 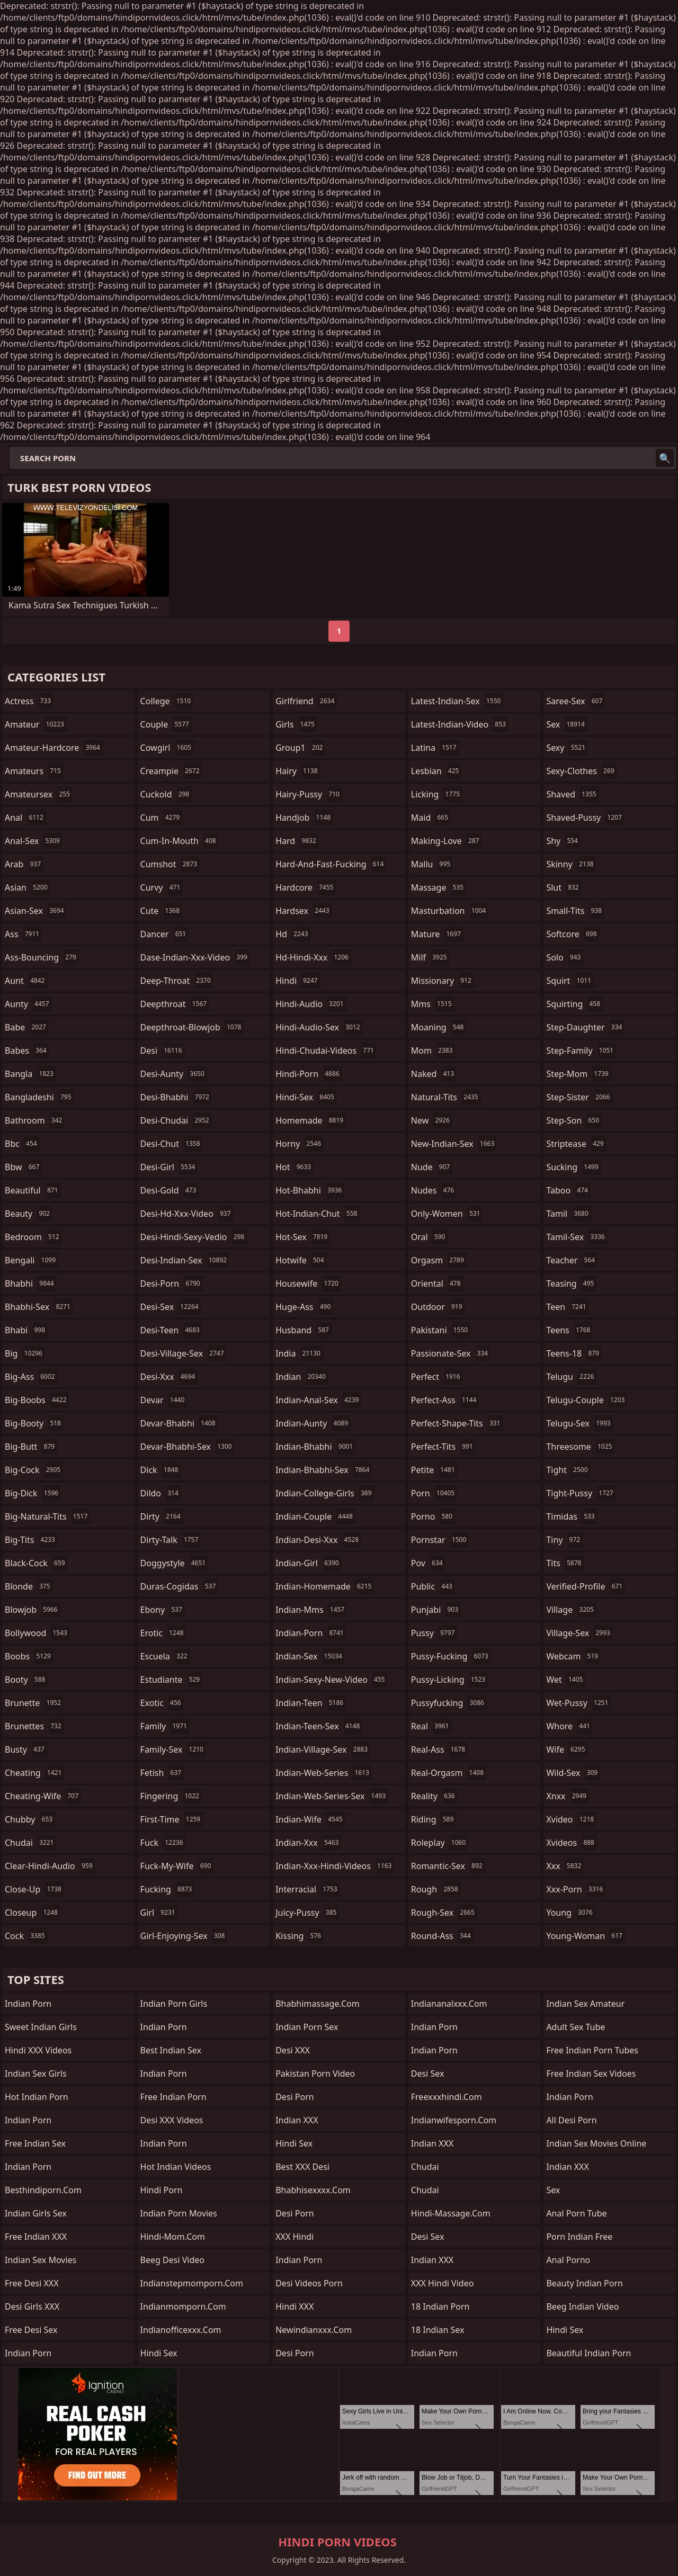 I want to click on hairy-pussy, so click(x=308, y=794).